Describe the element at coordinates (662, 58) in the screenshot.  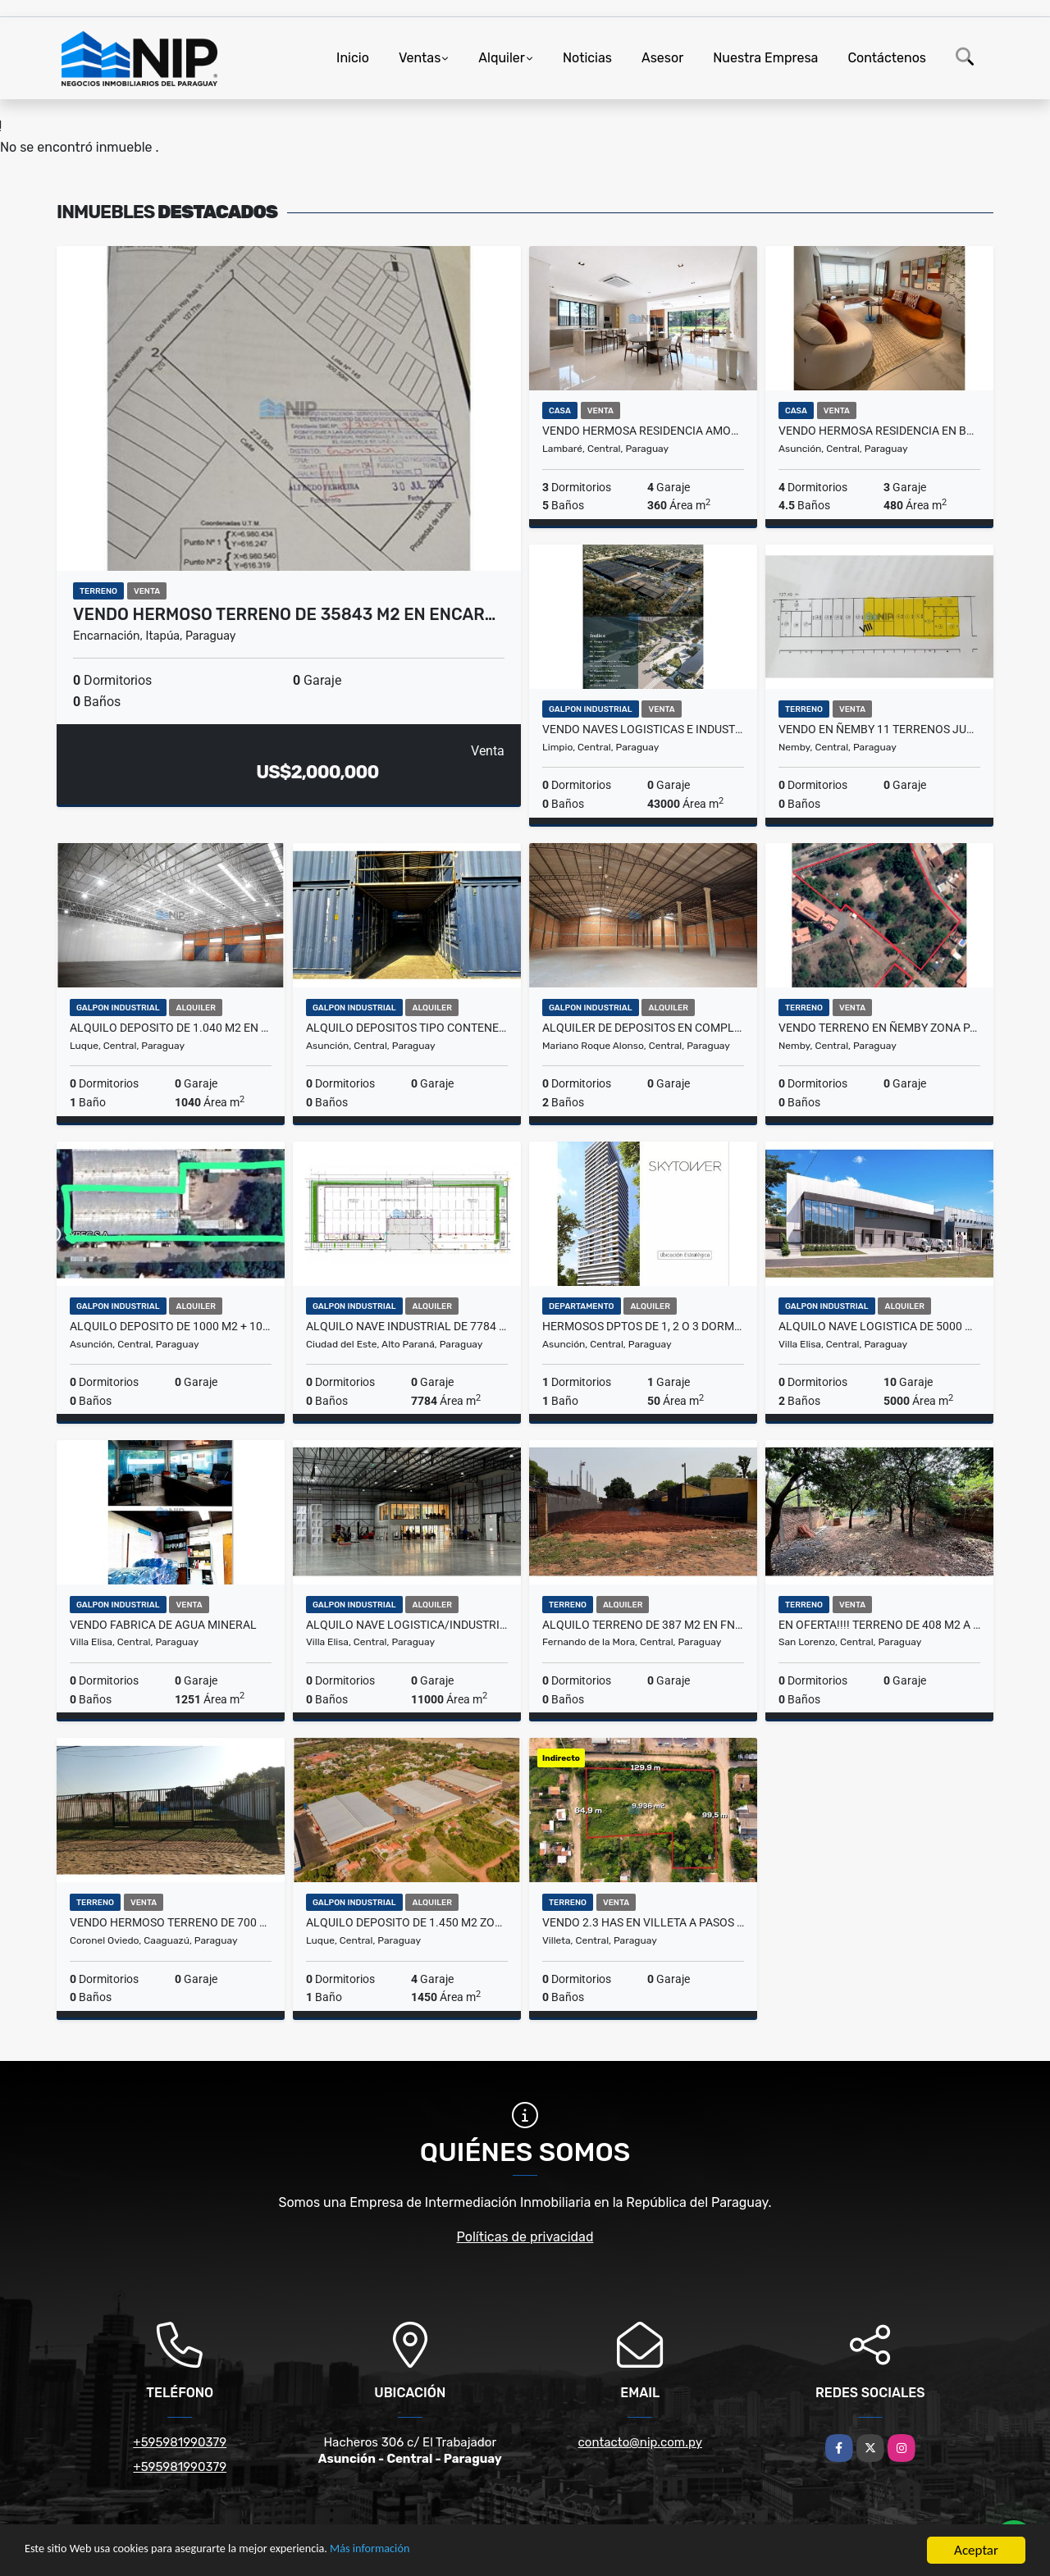
I see `Asesor` at that location.